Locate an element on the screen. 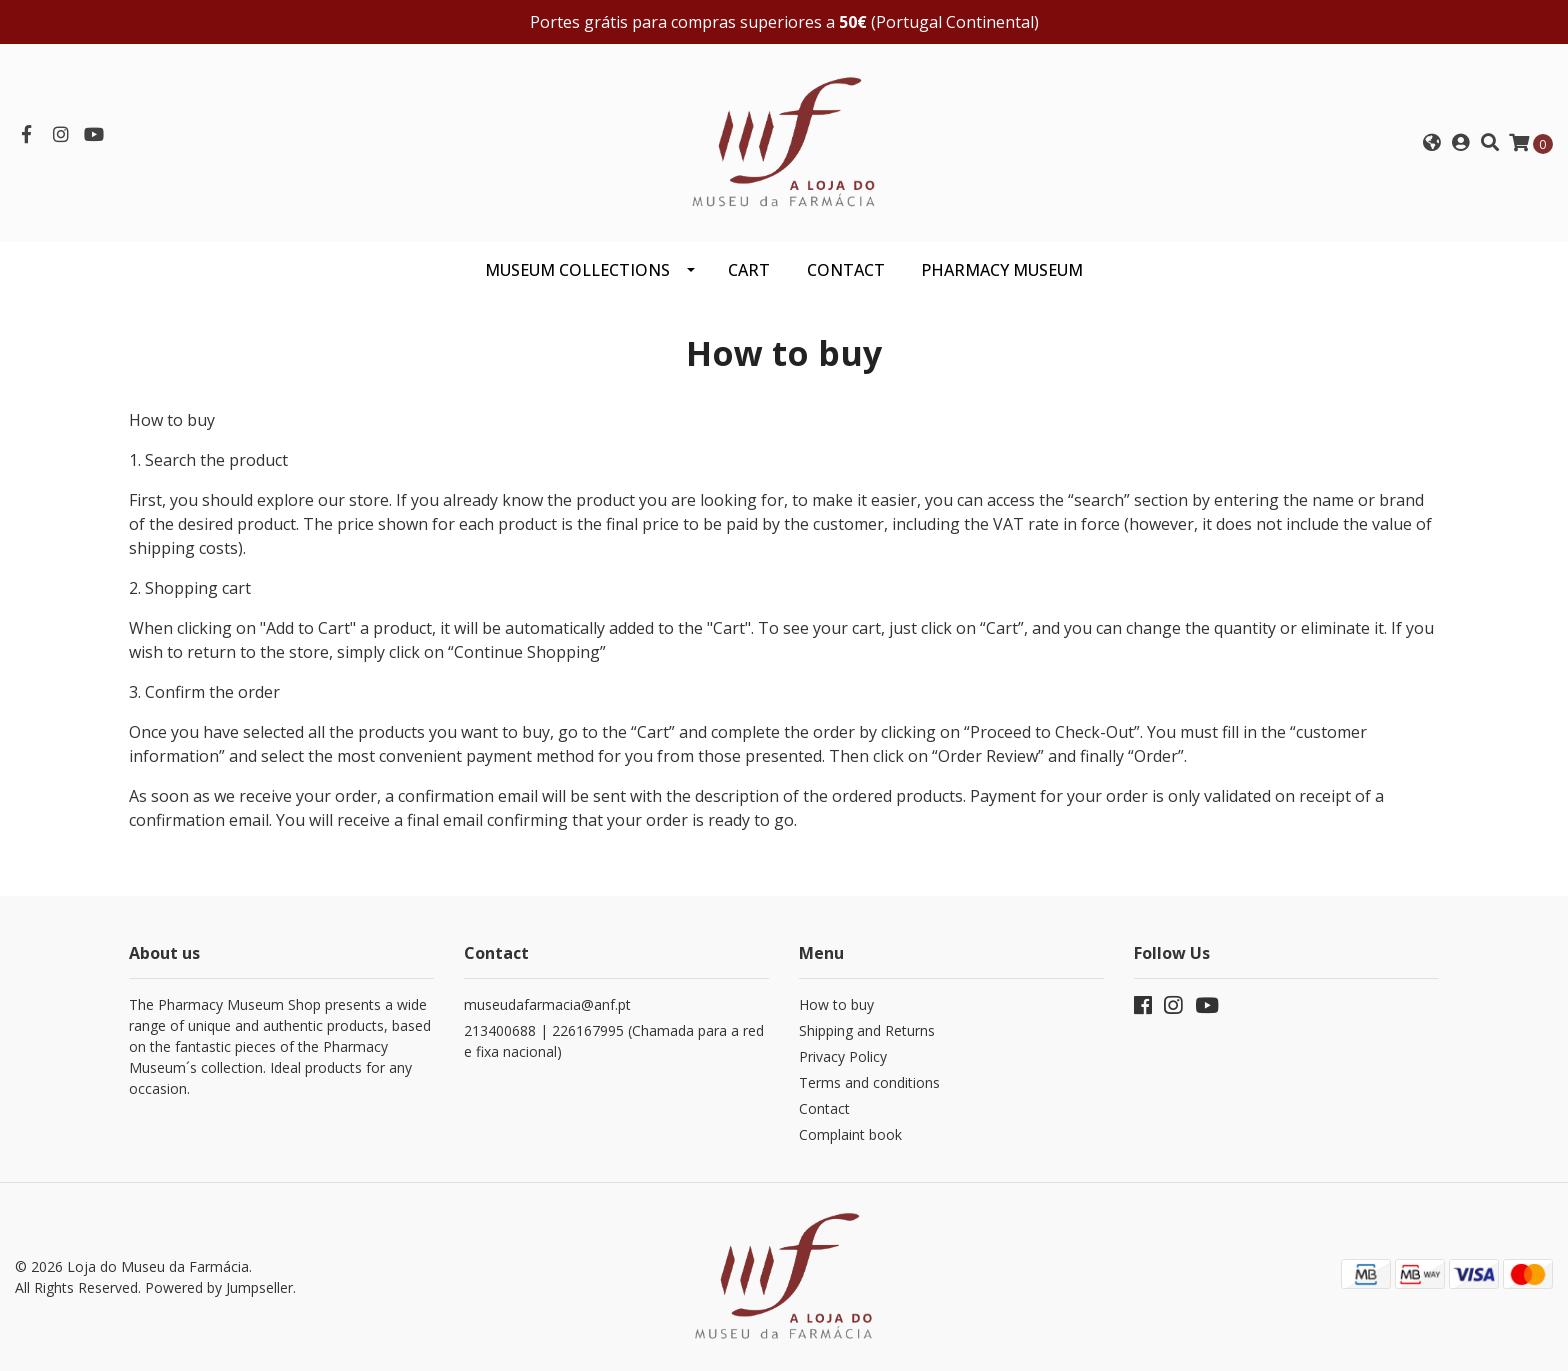  213400688 | 226167995 (Chamada para a rede fixa nacional) is located at coordinates (614, 1041).